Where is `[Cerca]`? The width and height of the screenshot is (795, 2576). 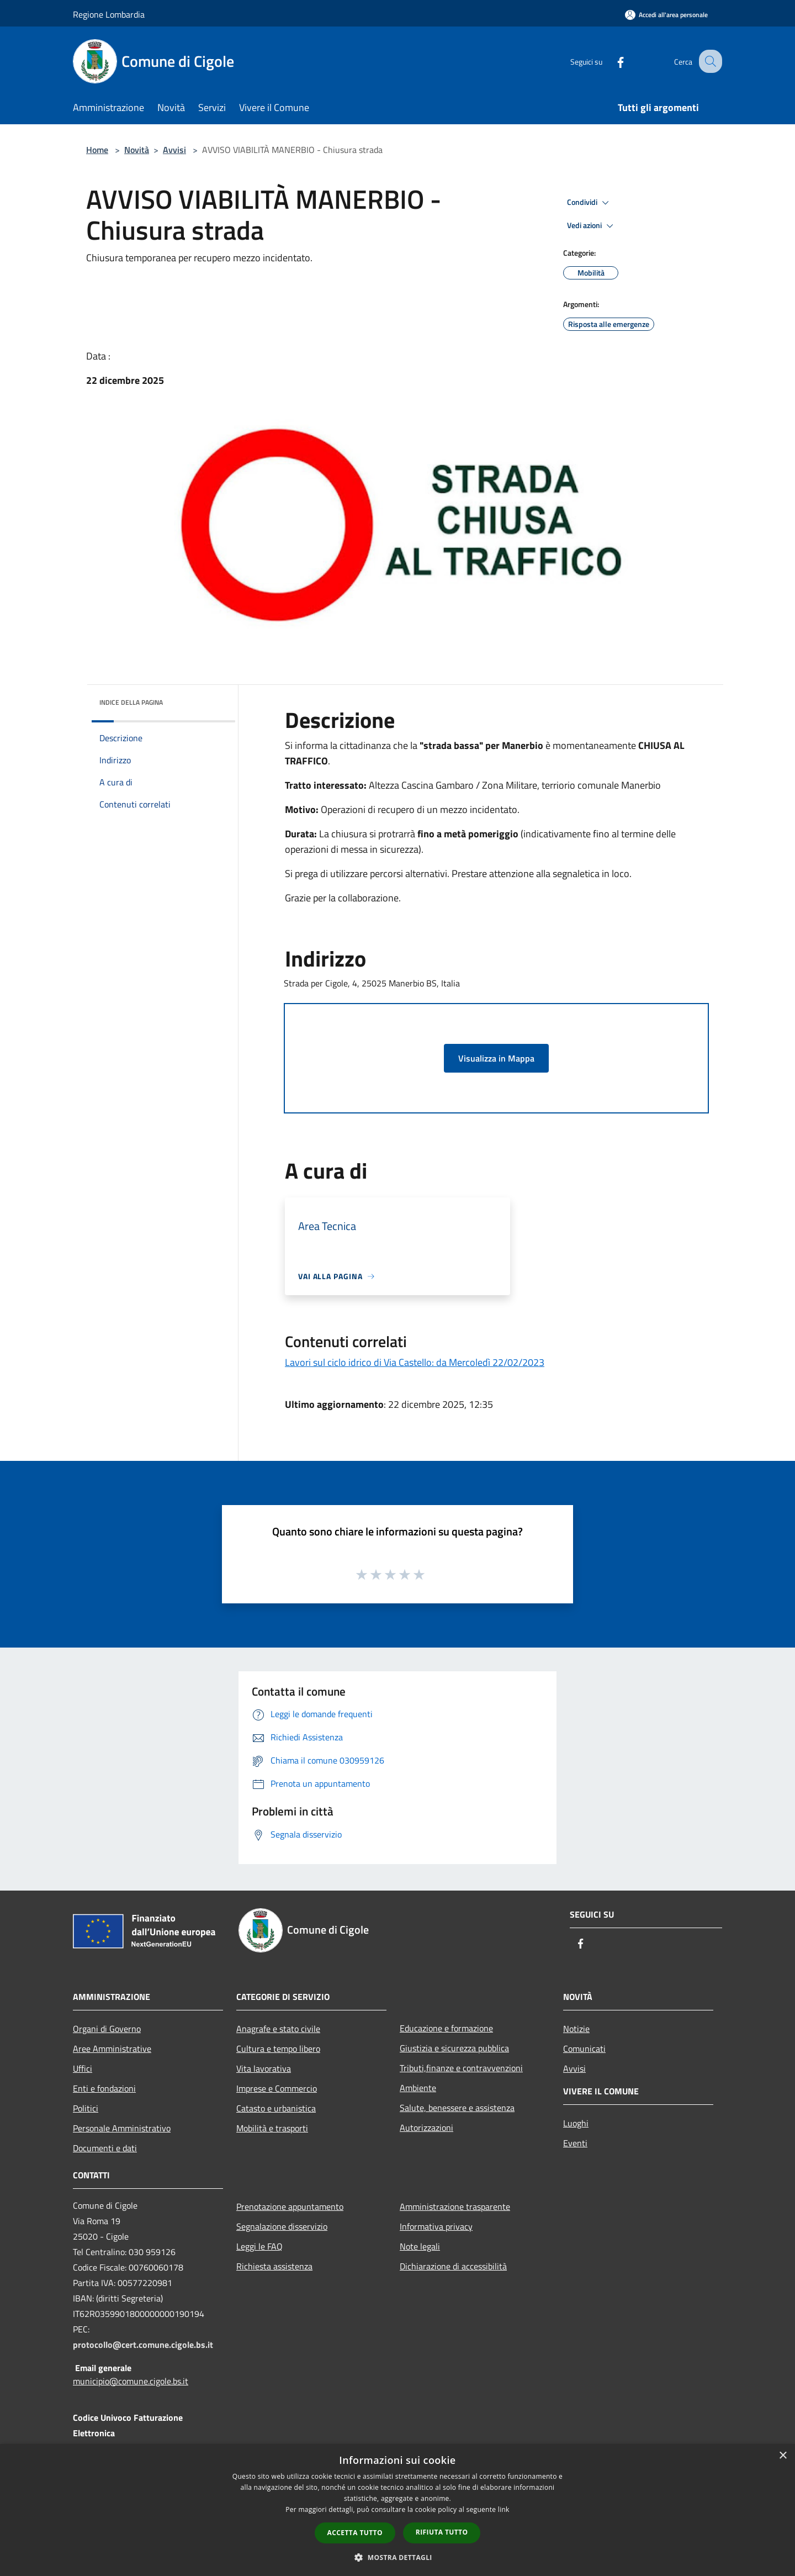
[Cerca] is located at coordinates (709, 61).